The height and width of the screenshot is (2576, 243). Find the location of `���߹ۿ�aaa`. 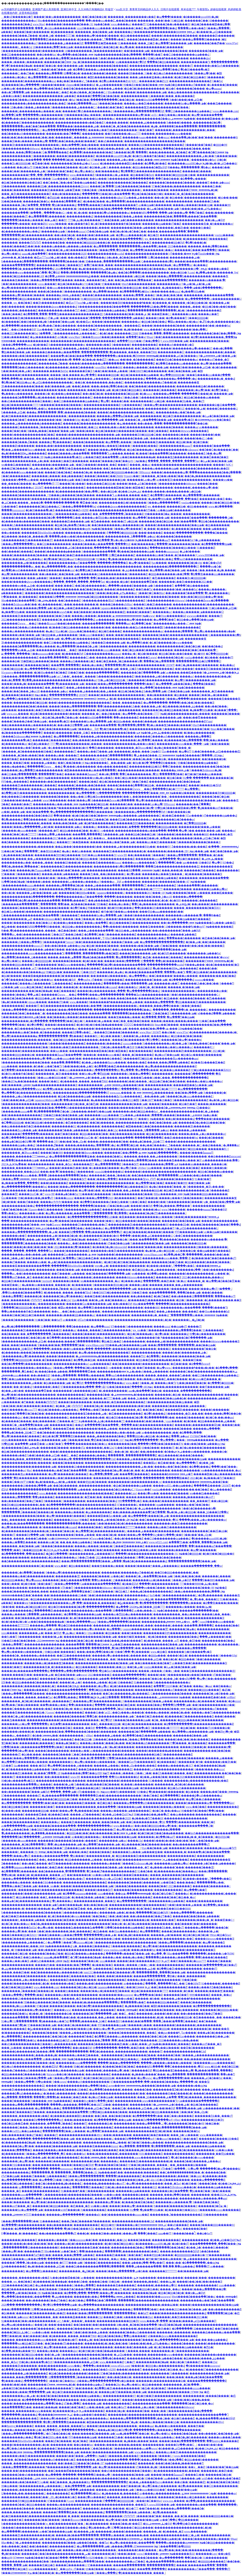

���߹ۿ�aaa is located at coordinates (179, 1436).